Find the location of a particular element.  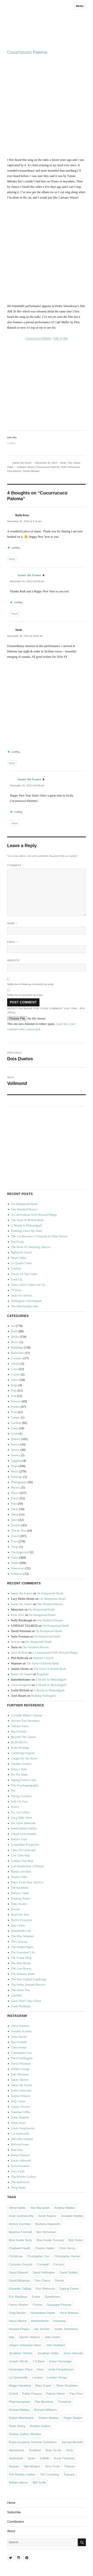

Pedro Almodovar is located at coordinates (70, 467).